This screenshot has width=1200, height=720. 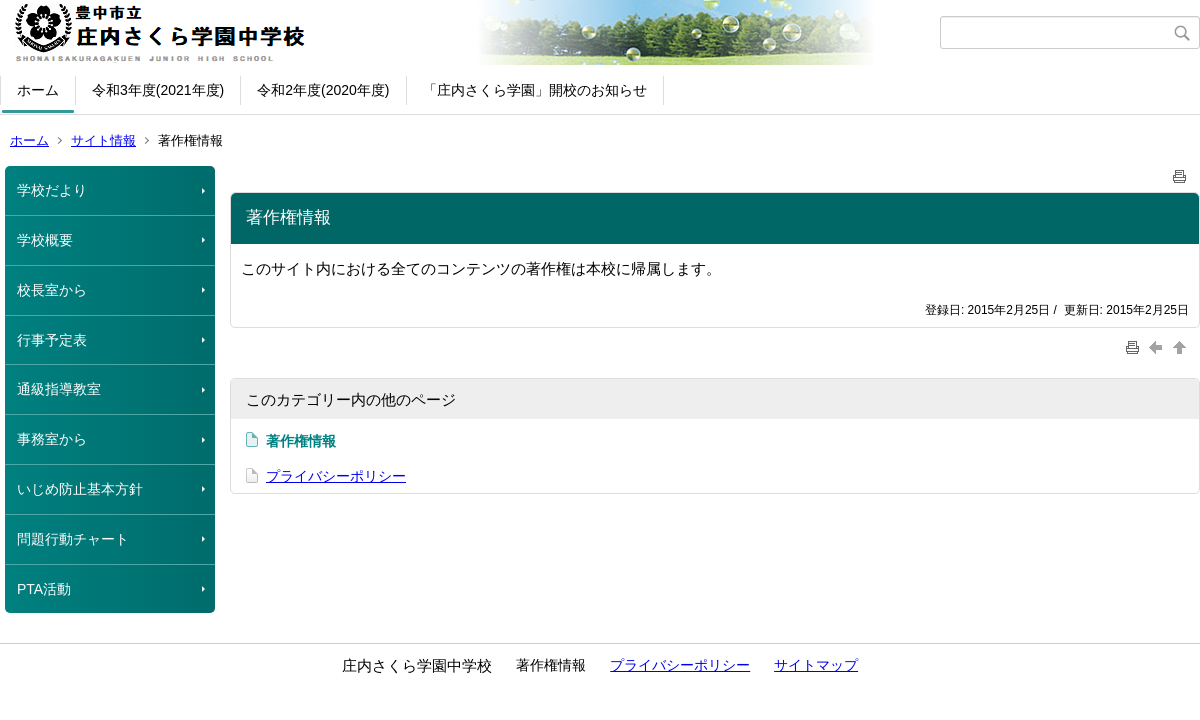 I want to click on 問題行動チャート, so click(x=73, y=539).